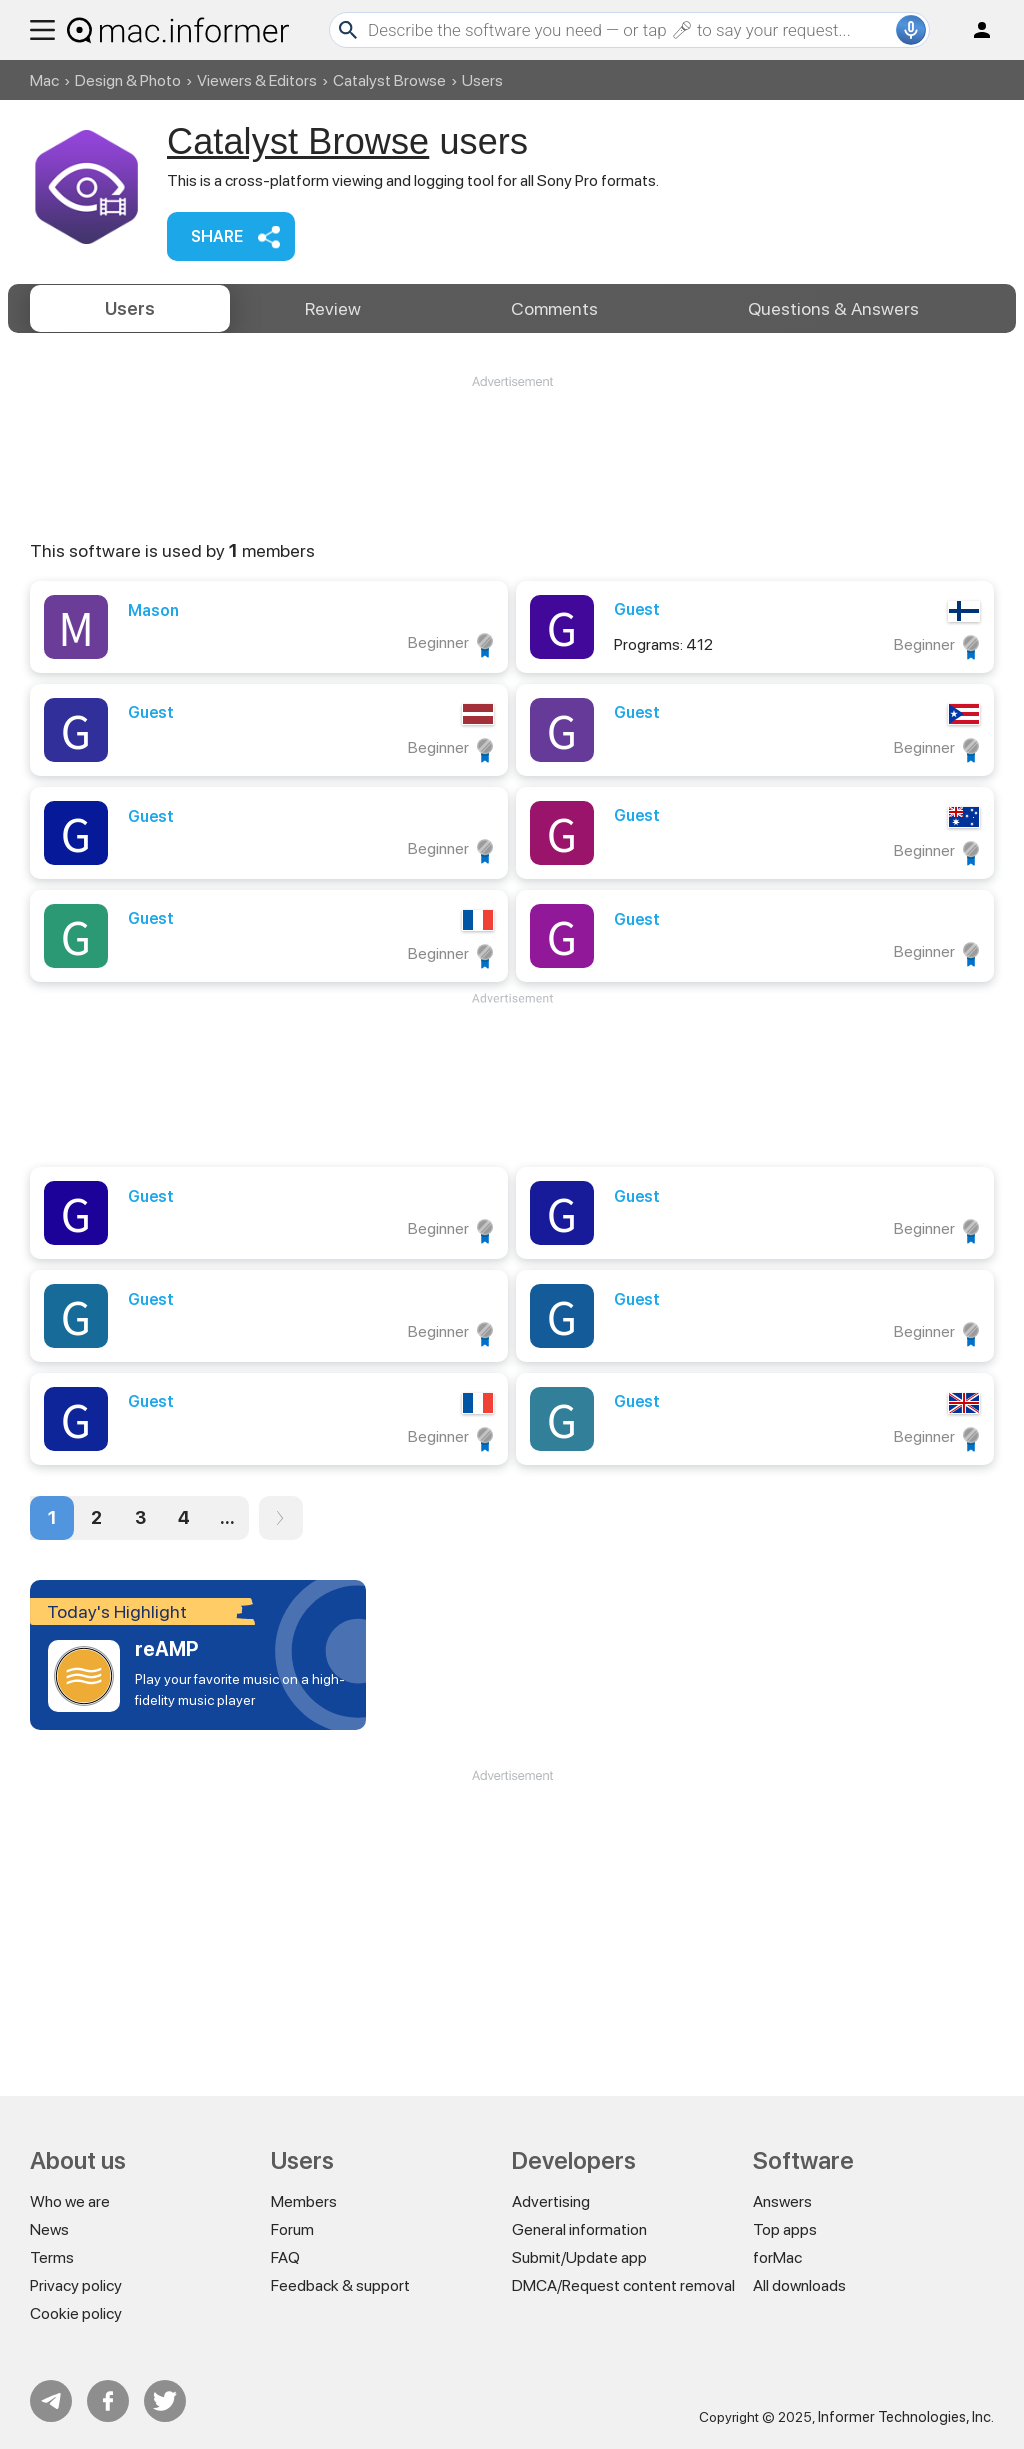 The height and width of the screenshot is (2449, 1024). What do you see at coordinates (108, 2401) in the screenshot?
I see `FB` at bounding box center [108, 2401].